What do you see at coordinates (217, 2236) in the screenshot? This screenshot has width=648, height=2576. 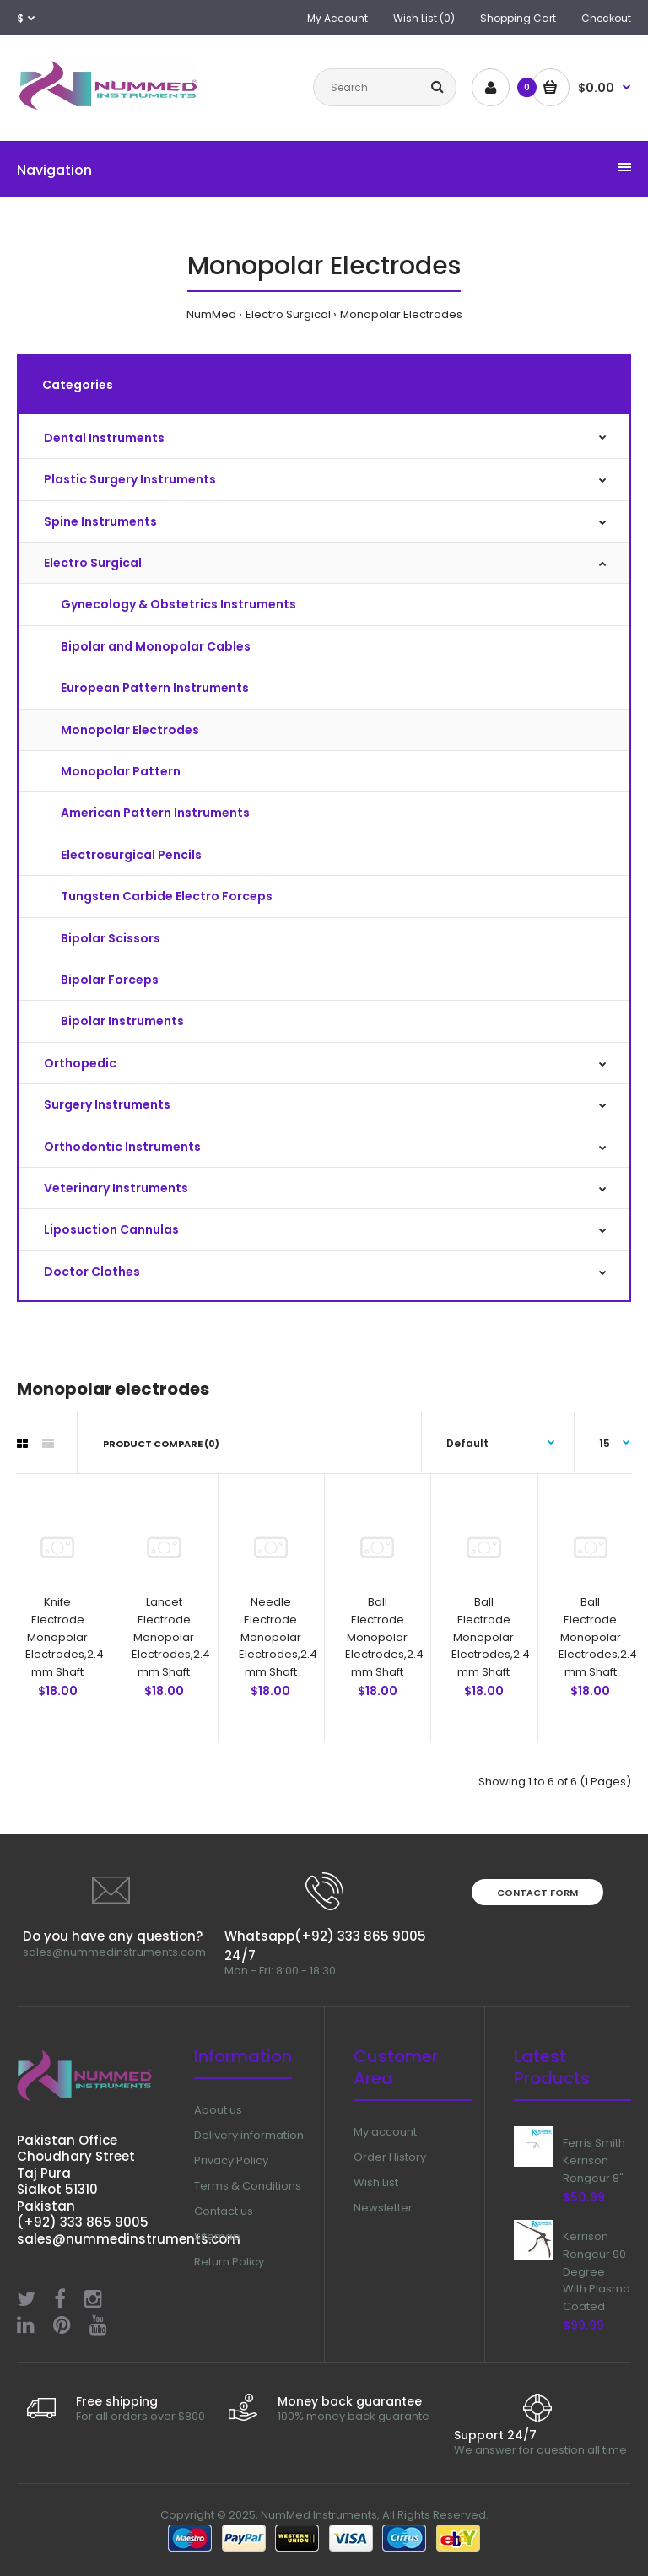 I see `Sitemap` at bounding box center [217, 2236].